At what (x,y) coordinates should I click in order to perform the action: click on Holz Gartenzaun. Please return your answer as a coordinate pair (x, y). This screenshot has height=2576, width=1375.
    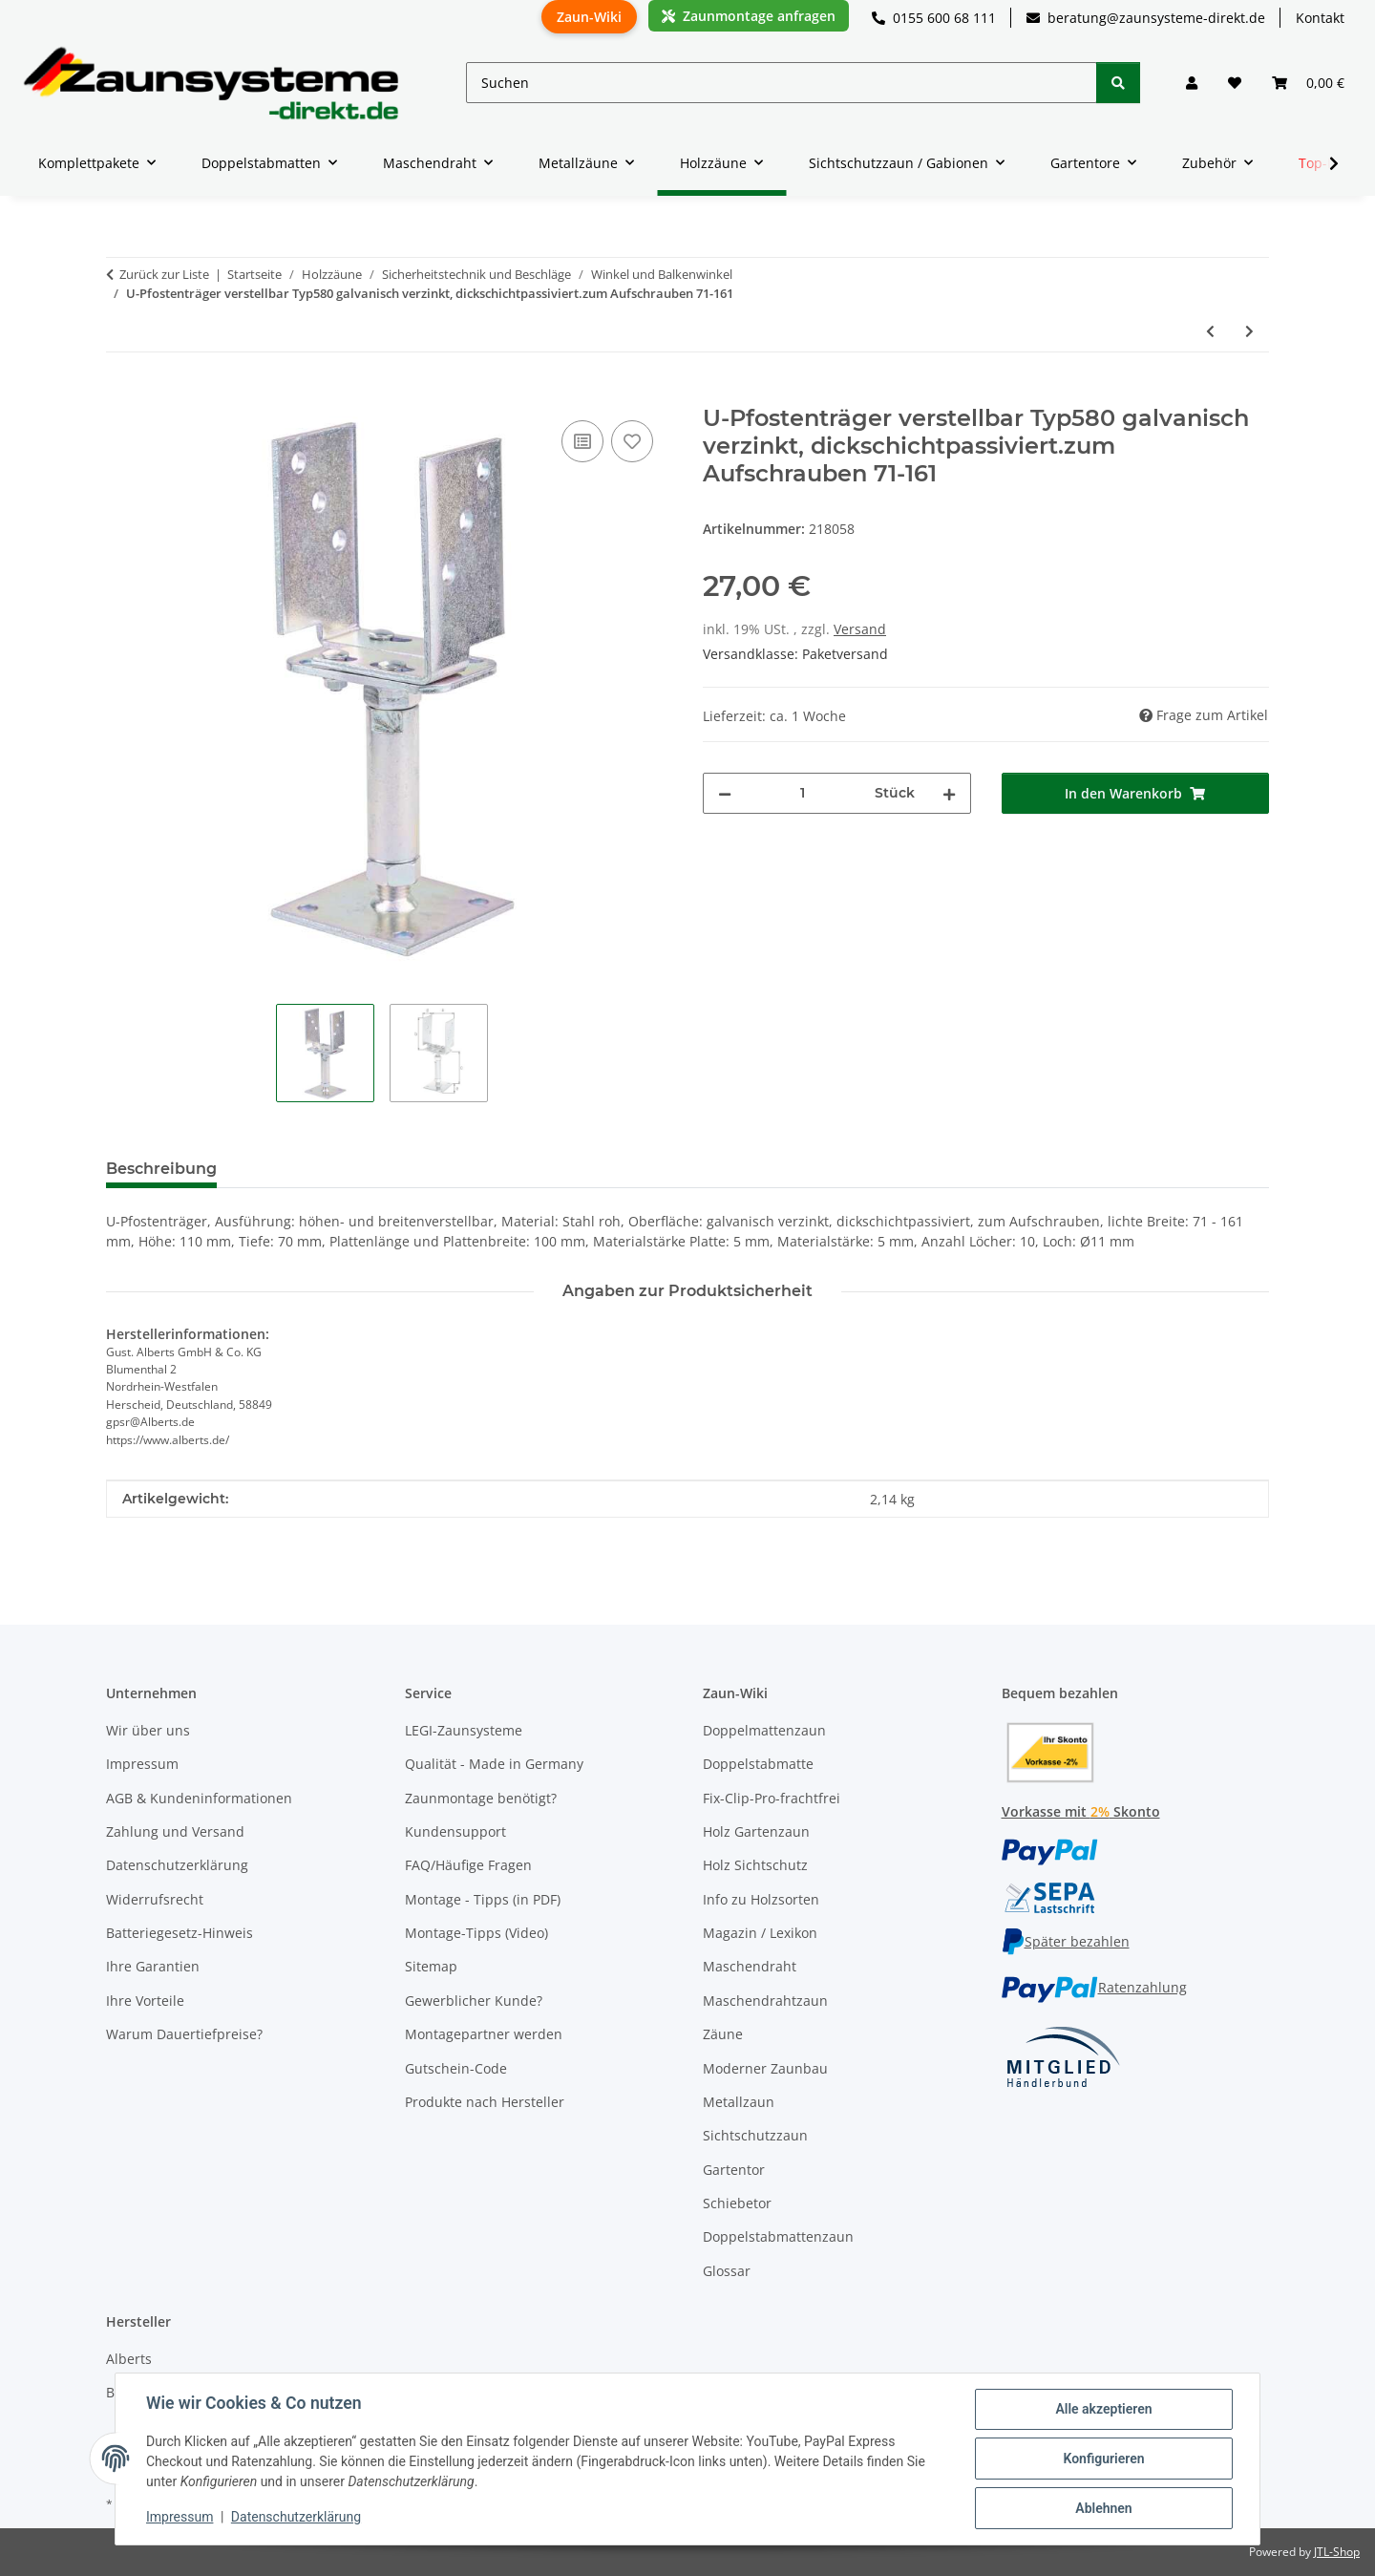
    Looking at the image, I should click on (756, 1831).